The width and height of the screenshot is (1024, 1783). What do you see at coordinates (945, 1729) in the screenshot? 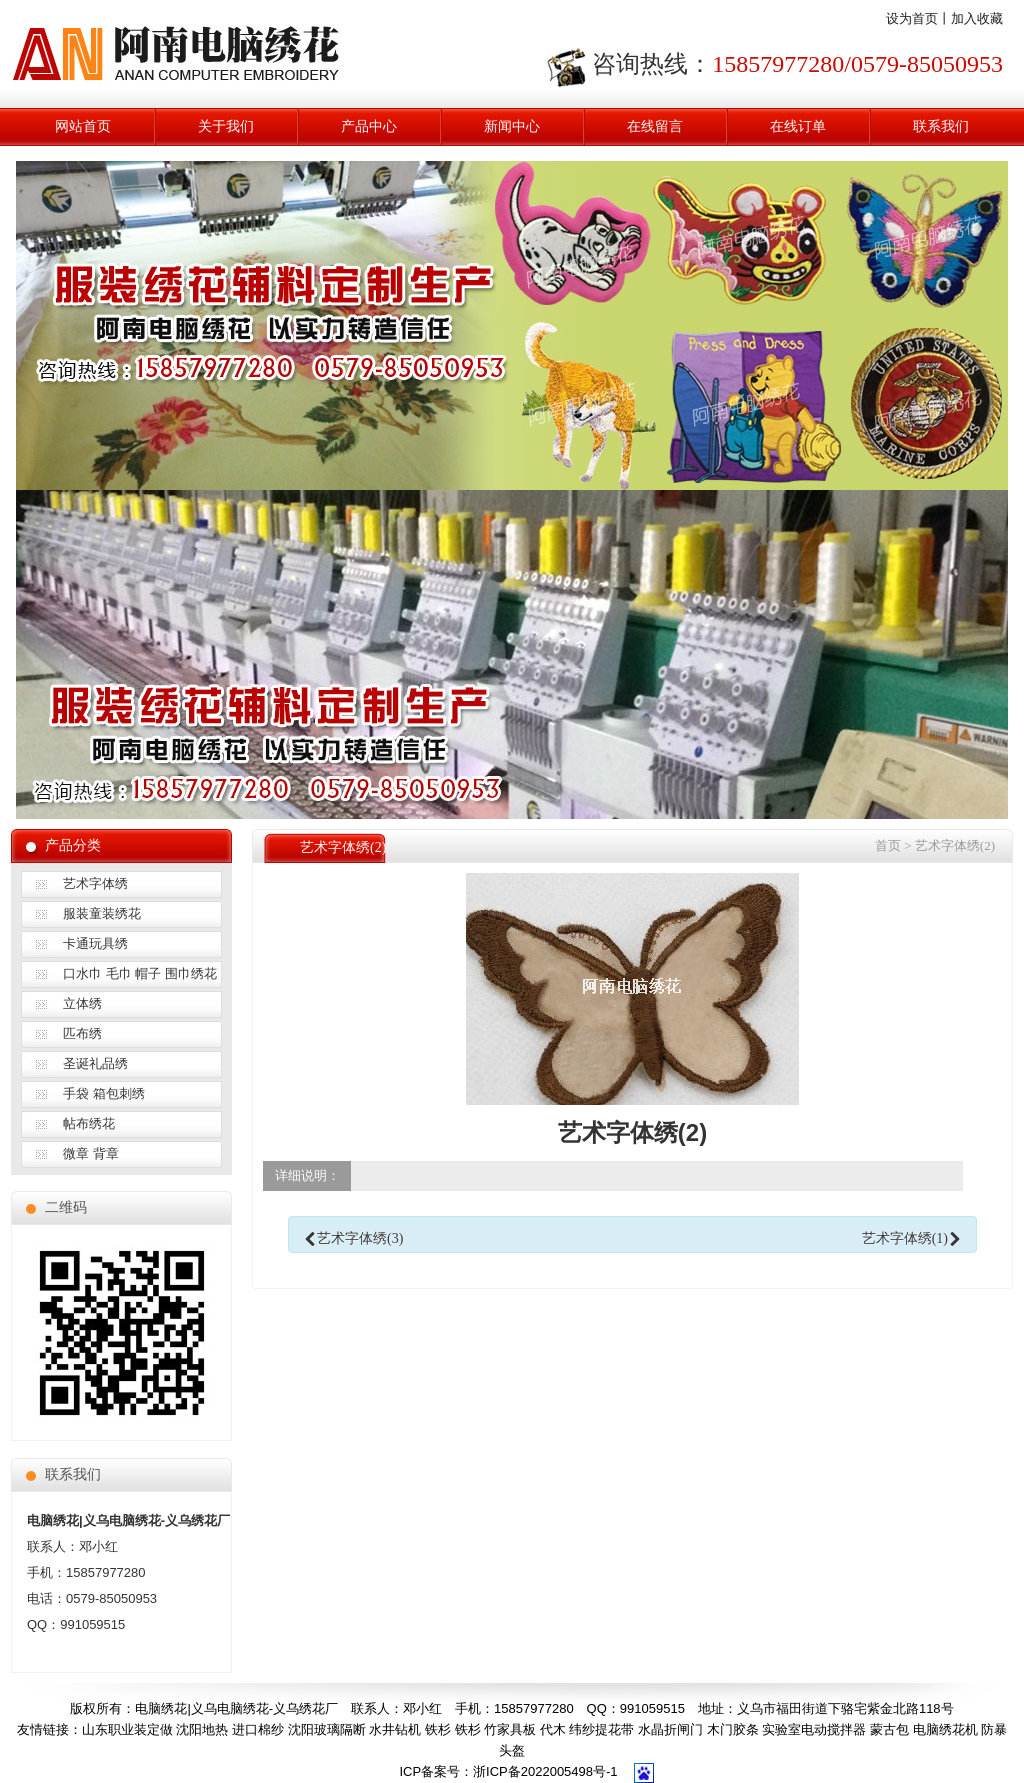
I see `电脑绣花机` at bounding box center [945, 1729].